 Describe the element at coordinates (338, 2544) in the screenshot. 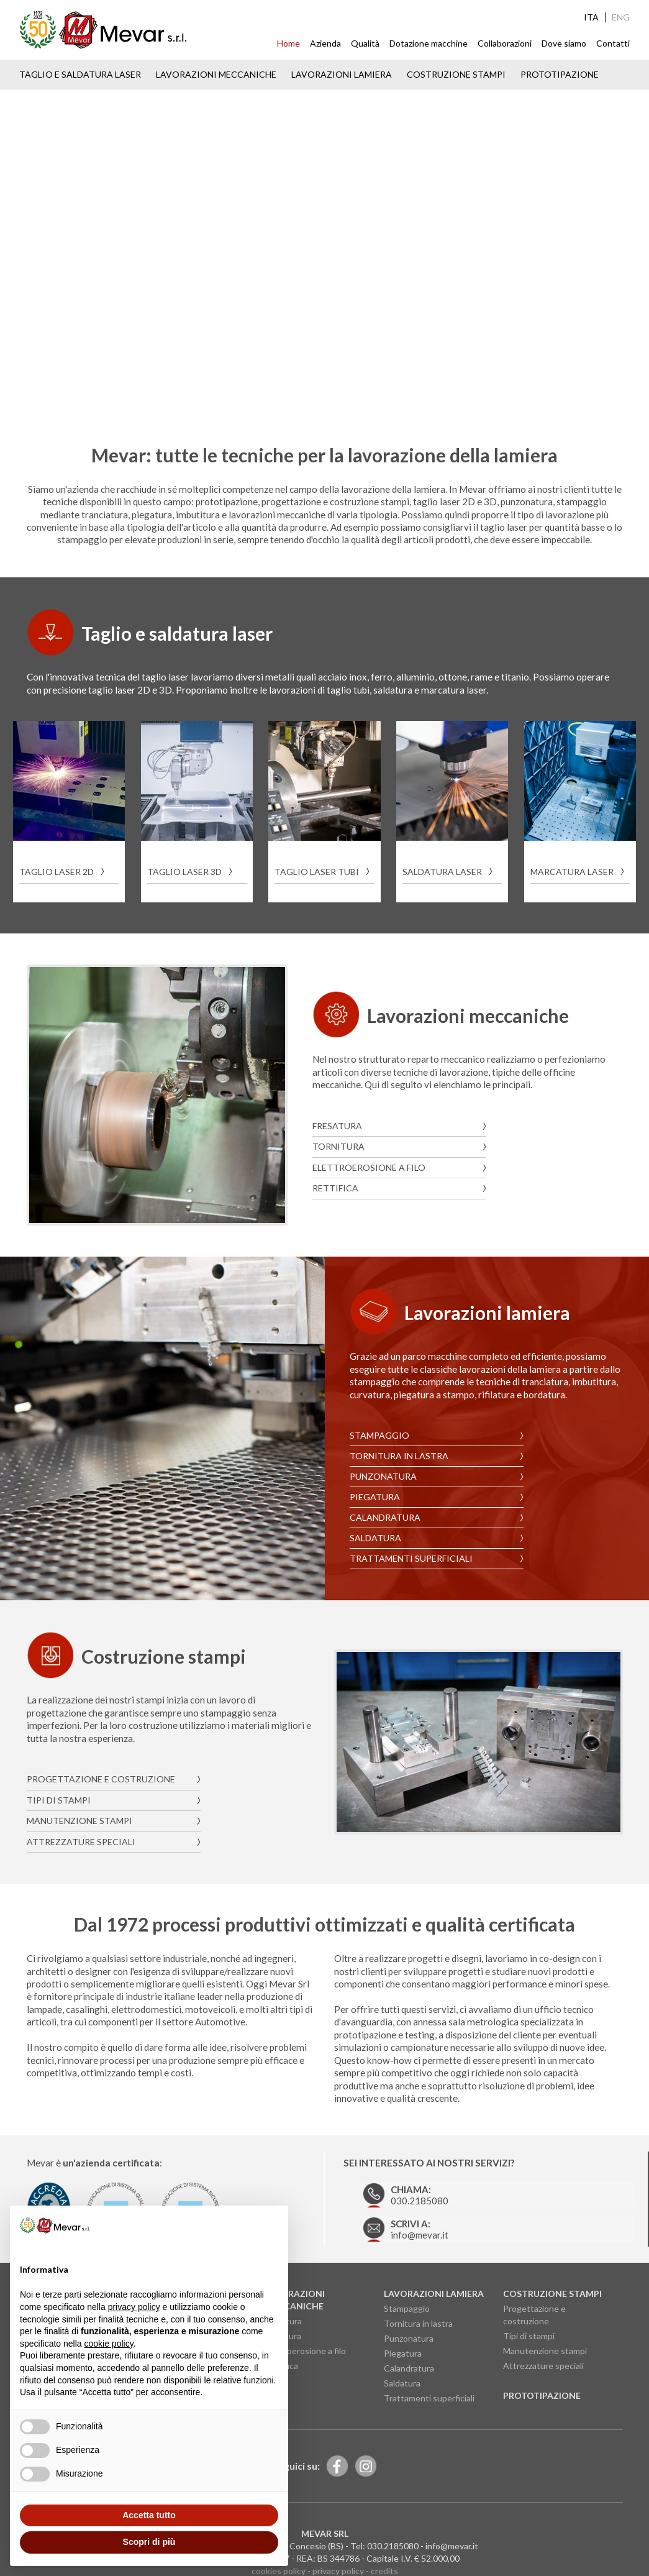

I see `privacy policy` at that location.